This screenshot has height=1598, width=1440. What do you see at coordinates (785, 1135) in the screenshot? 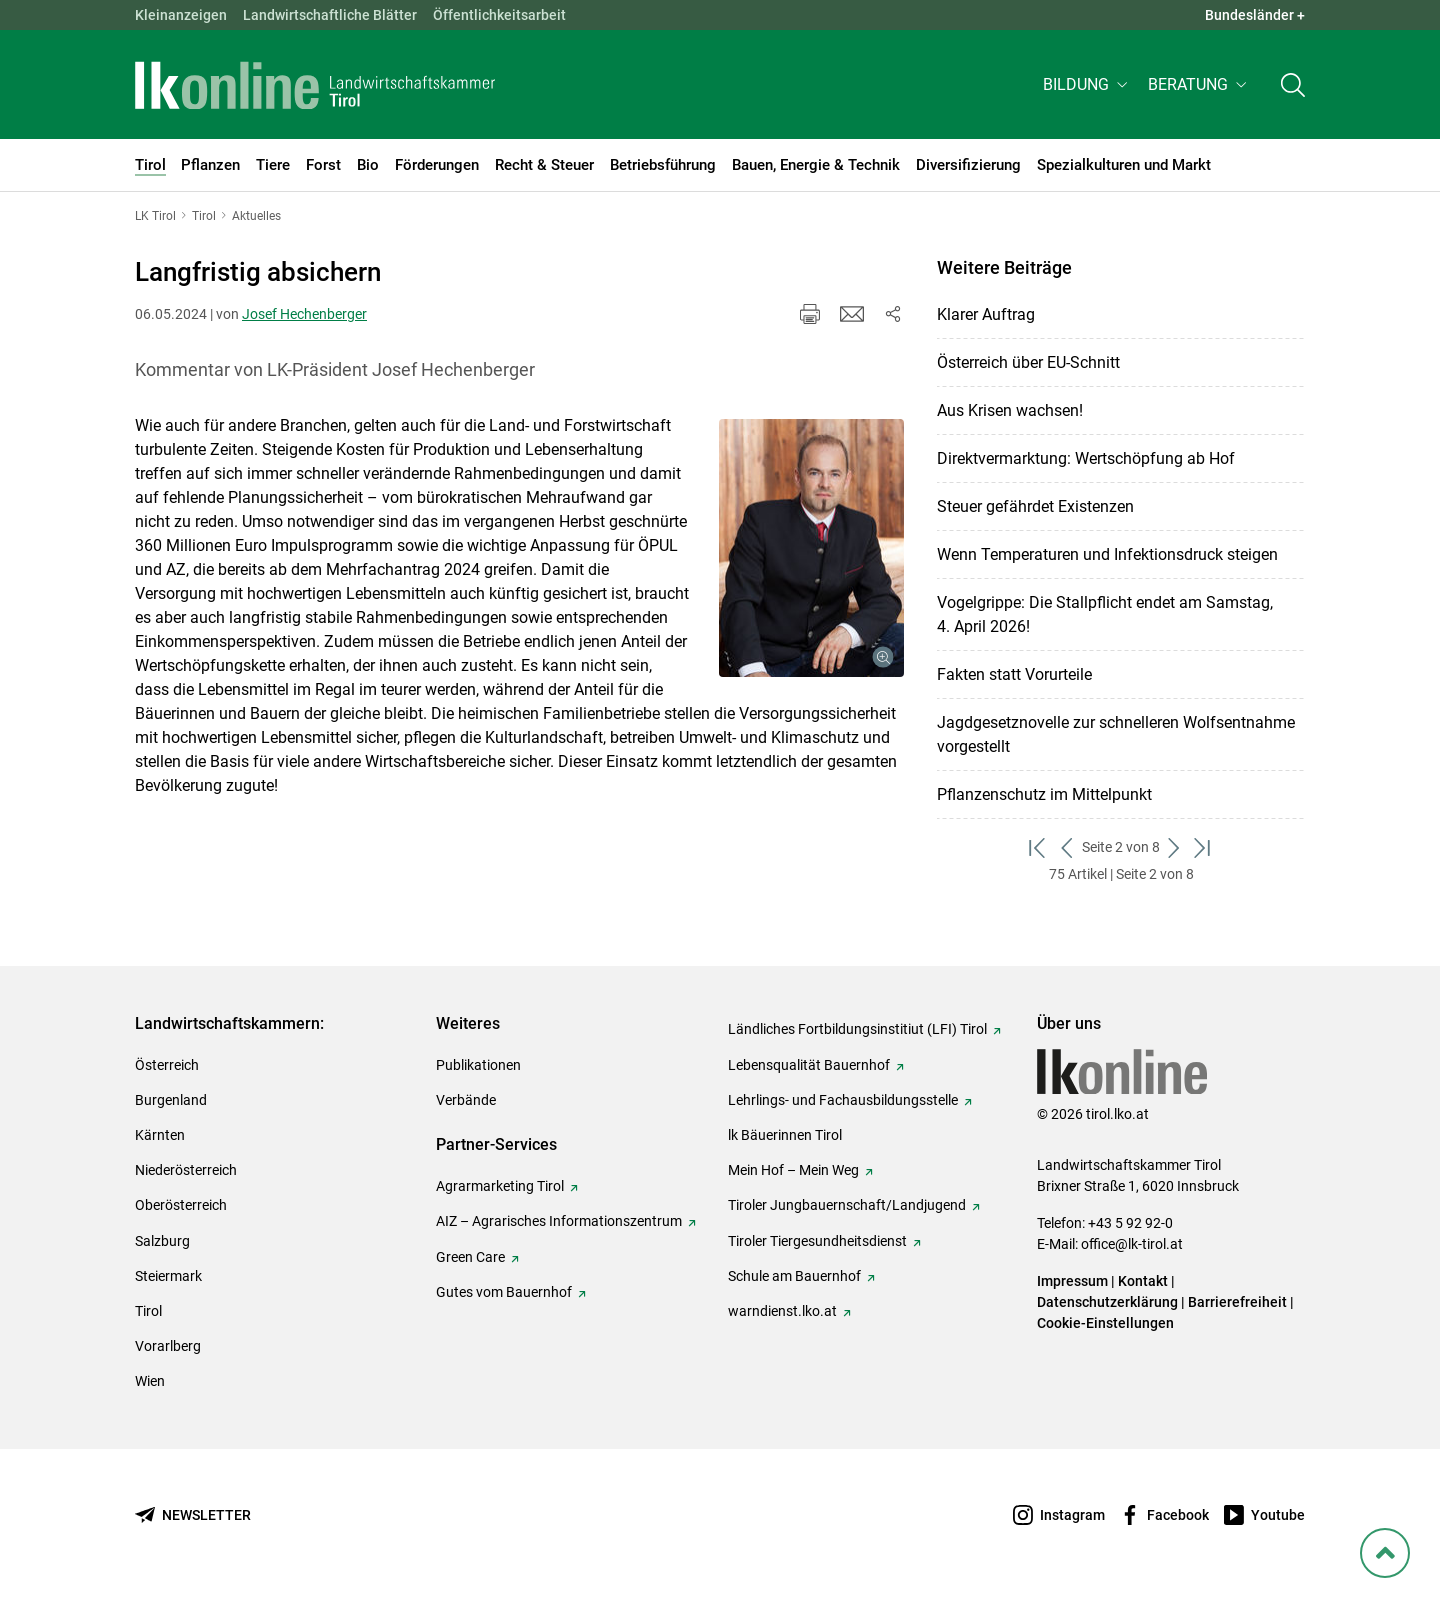
I see `lk Bäuerinnen Tirol` at bounding box center [785, 1135].